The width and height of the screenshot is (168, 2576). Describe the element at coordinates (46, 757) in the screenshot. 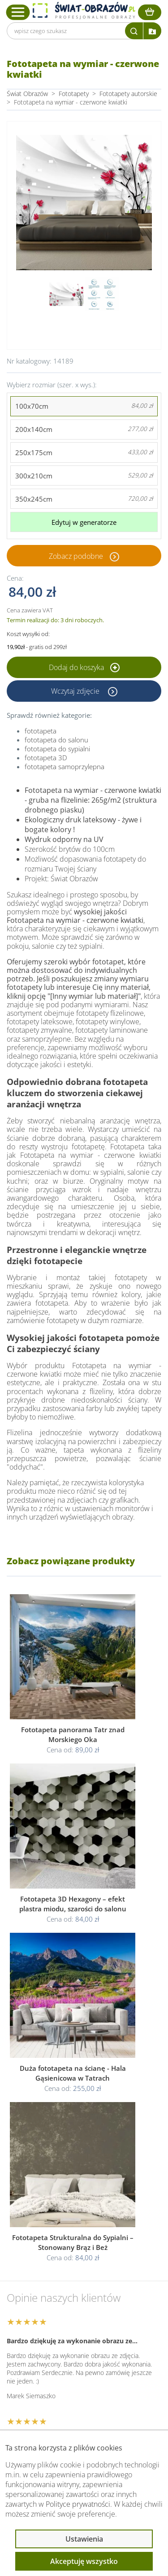

I see `fototapeta 3D` at that location.